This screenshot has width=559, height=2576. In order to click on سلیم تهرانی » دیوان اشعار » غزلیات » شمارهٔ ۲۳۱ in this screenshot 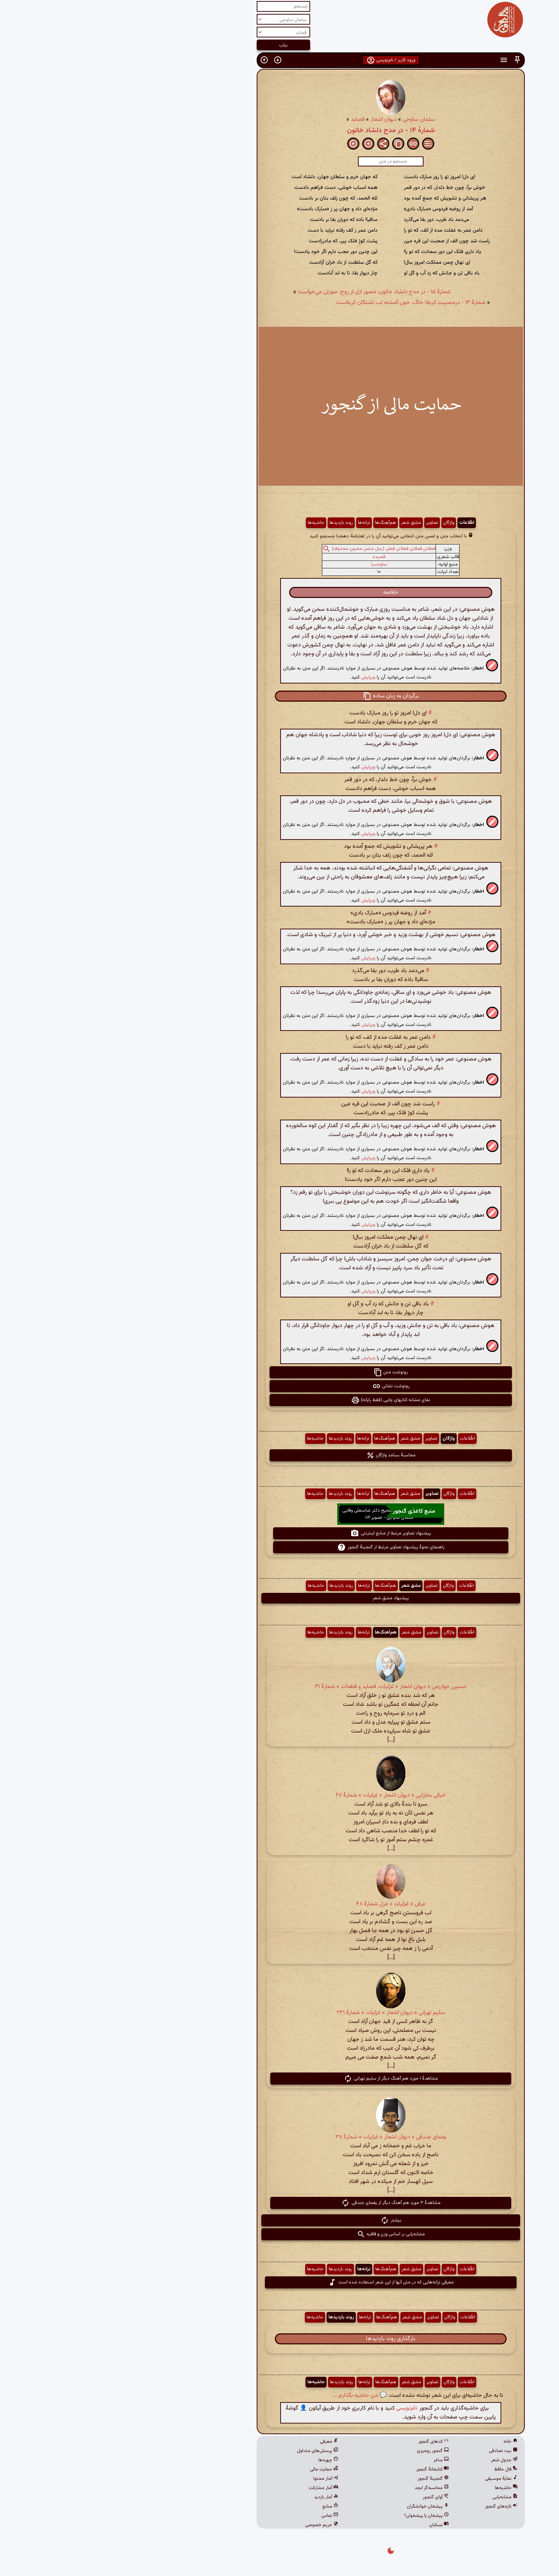, I will do `click(280, 2012)`.